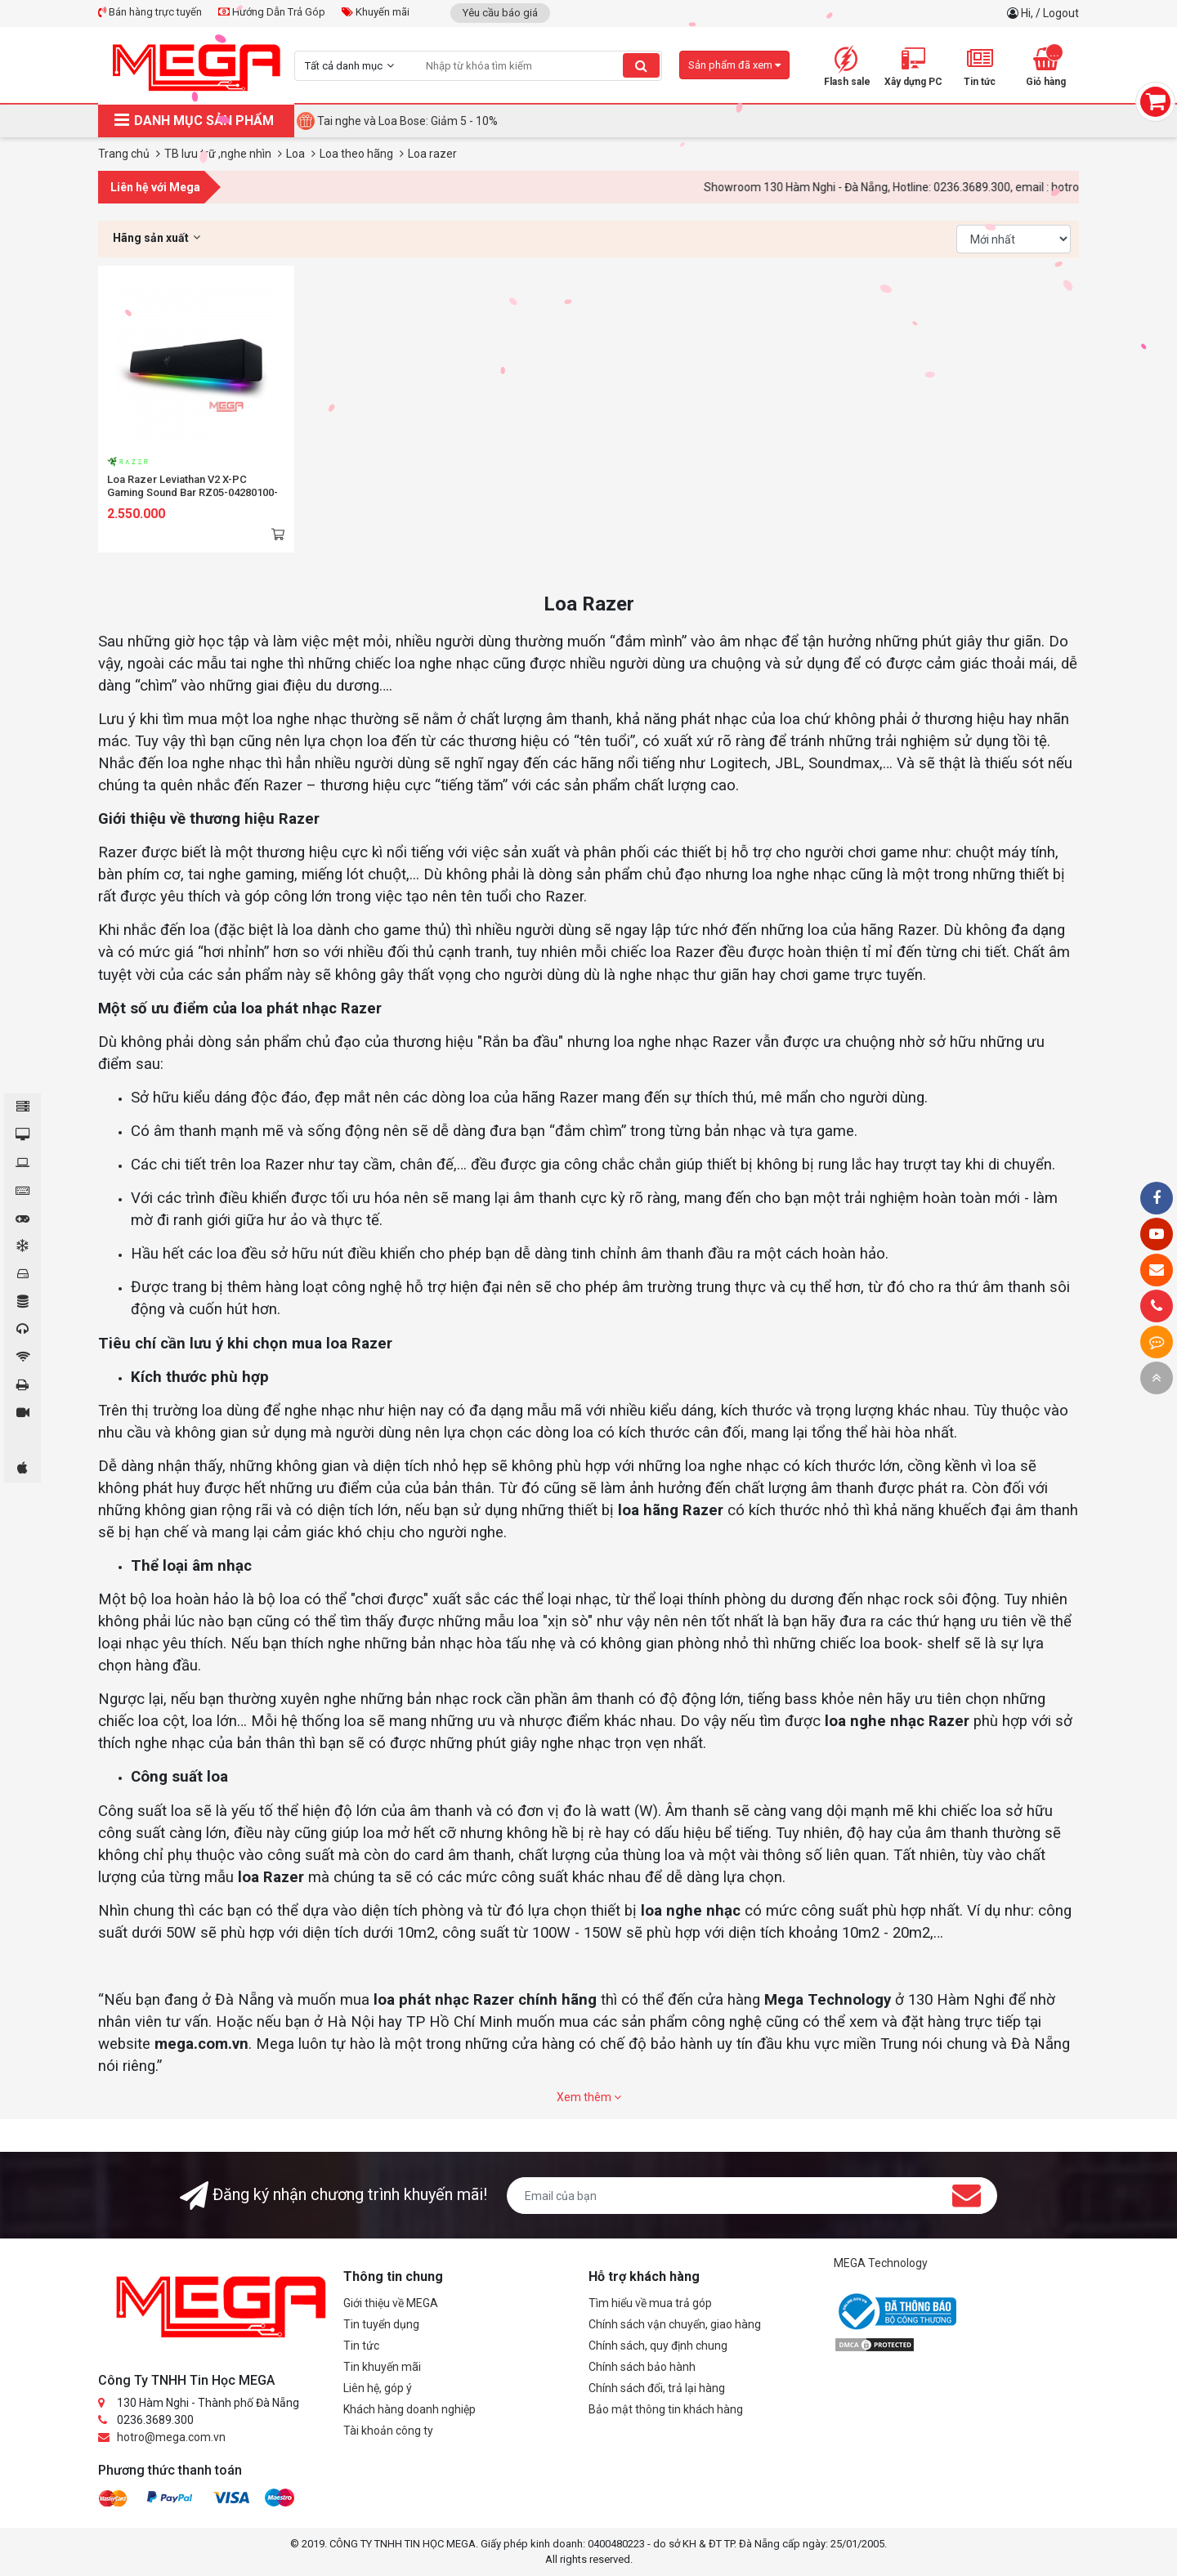  What do you see at coordinates (381, 2324) in the screenshot?
I see `Tin tuyển dụng` at bounding box center [381, 2324].